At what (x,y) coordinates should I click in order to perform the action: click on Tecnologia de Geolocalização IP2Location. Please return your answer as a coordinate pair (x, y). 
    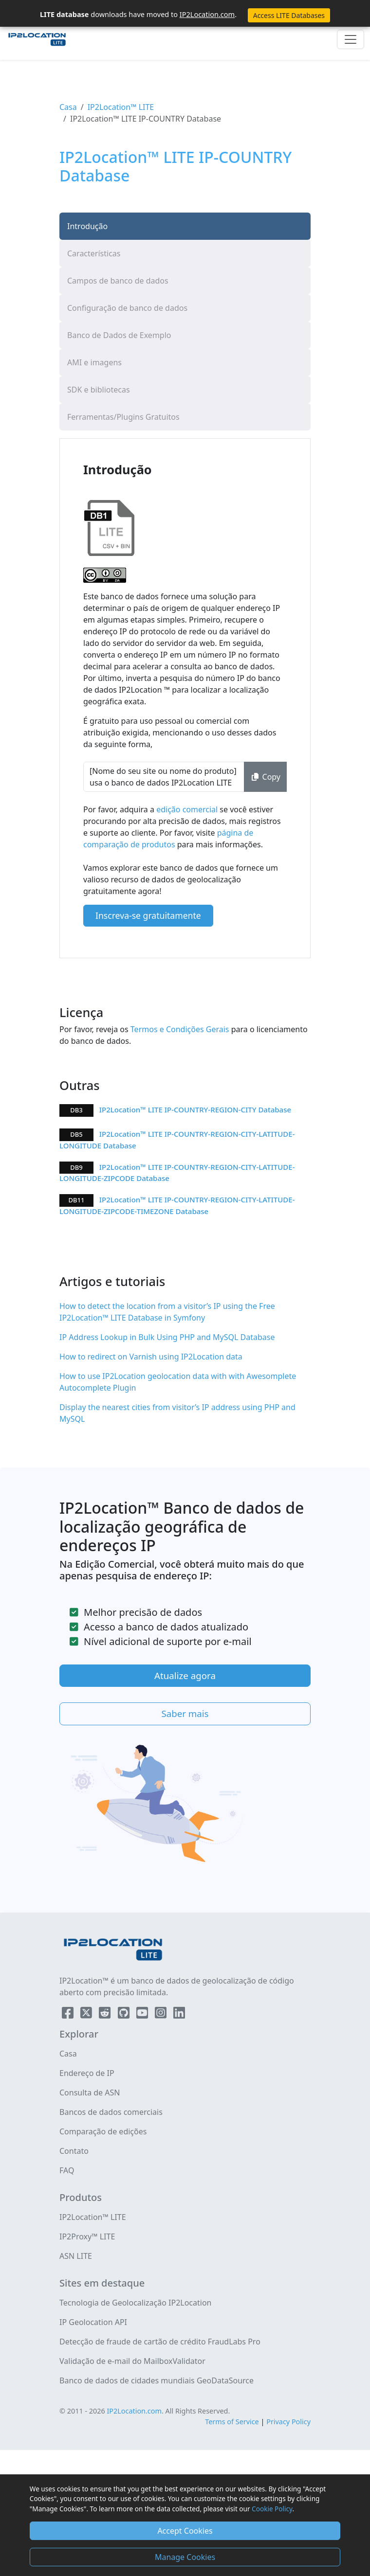
    Looking at the image, I should click on (135, 2302).